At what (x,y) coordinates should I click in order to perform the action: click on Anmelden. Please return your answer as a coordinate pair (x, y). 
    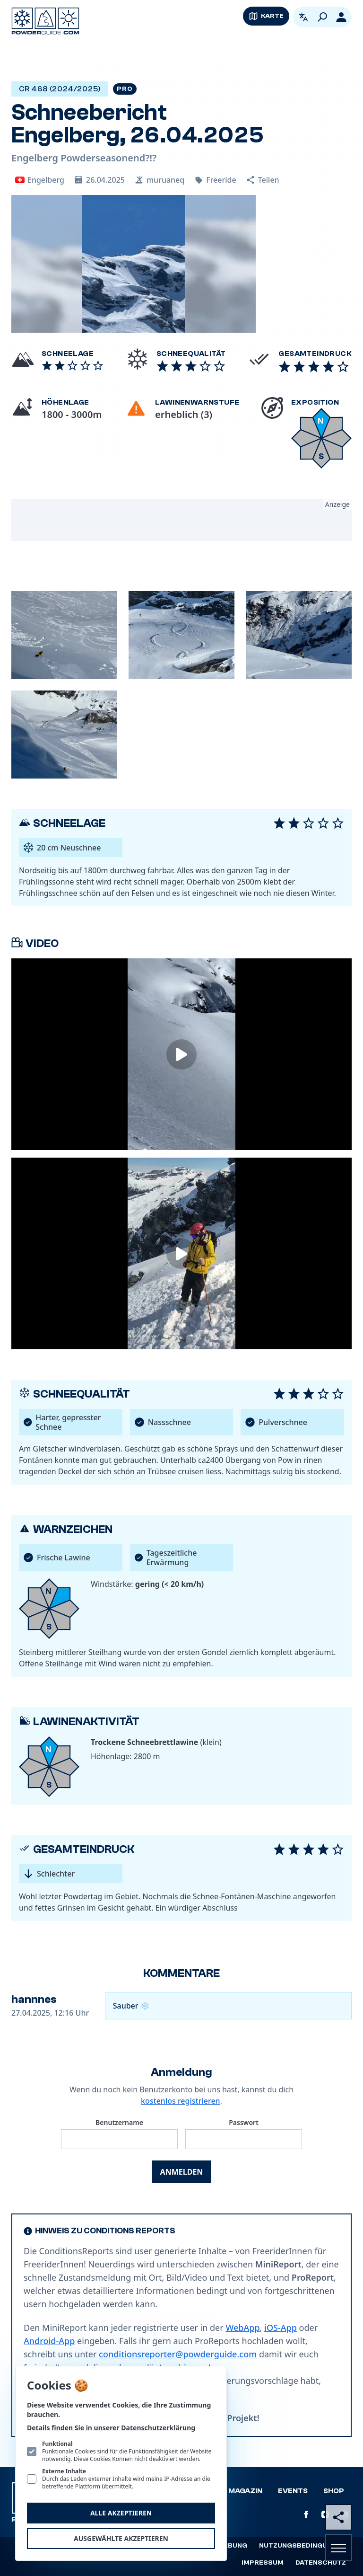
    Looking at the image, I should click on (181, 2172).